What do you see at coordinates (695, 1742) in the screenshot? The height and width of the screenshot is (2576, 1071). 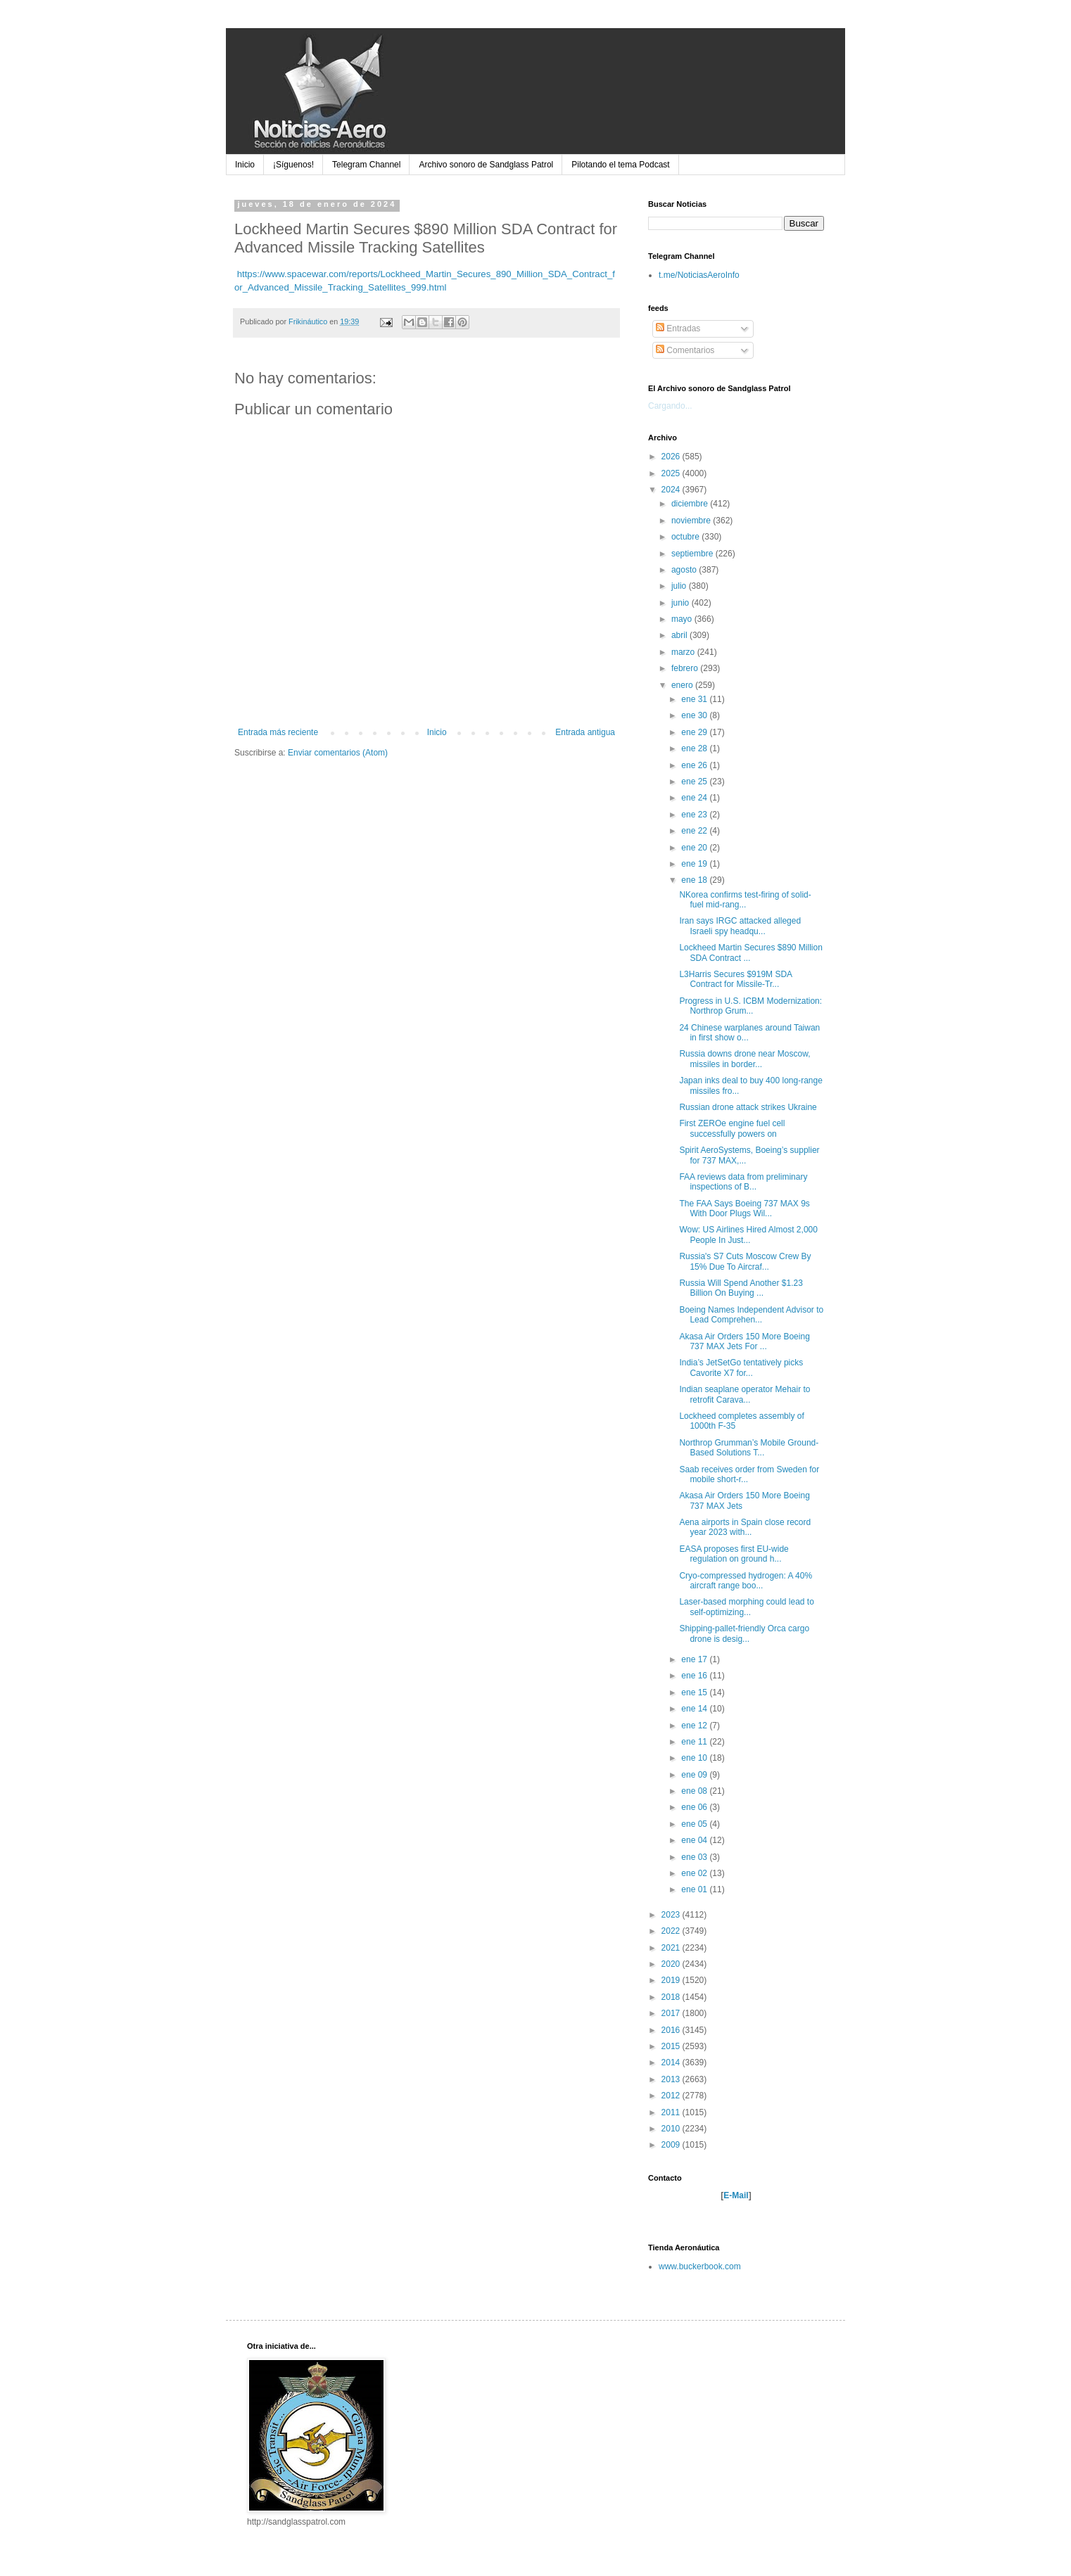 I see `ene 11` at bounding box center [695, 1742].